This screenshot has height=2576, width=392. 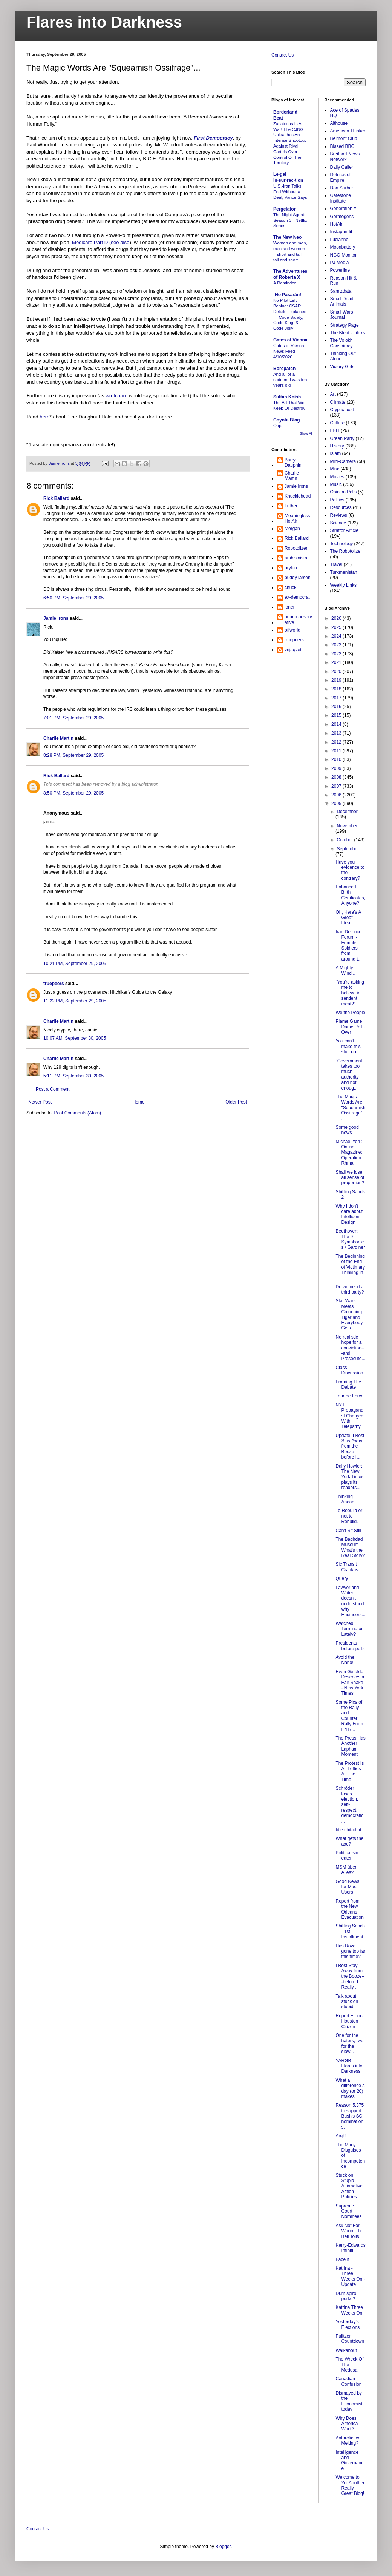 I want to click on Welcome to Yet Another Really Great Blog!, so click(x=349, y=2485).